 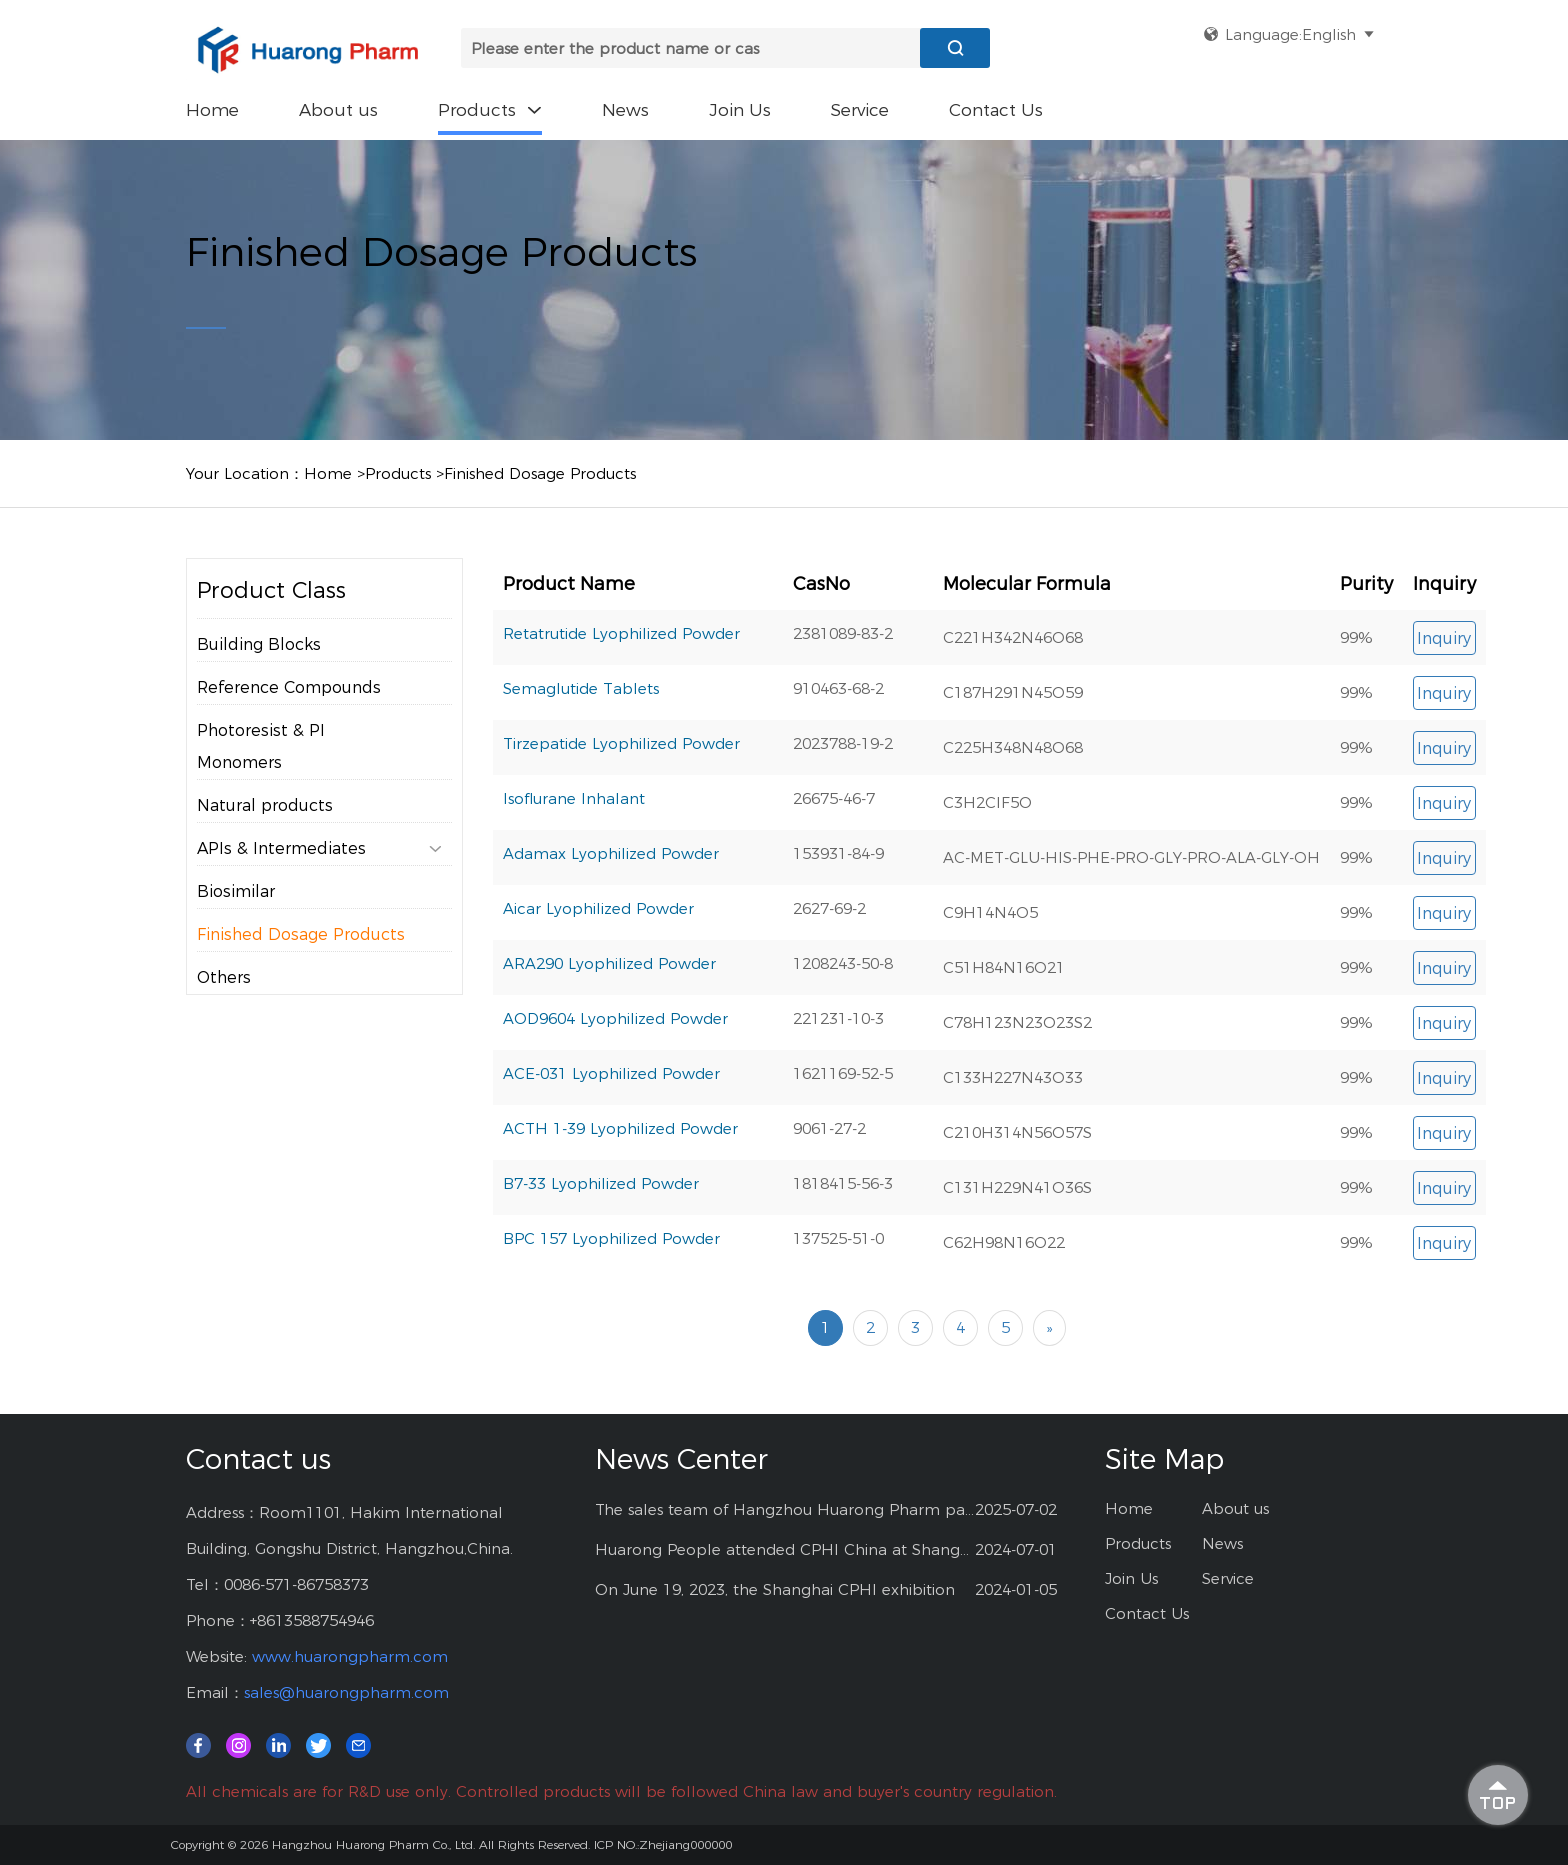 I want to click on Tirzepatide Lyophilized Powder, so click(x=621, y=810).